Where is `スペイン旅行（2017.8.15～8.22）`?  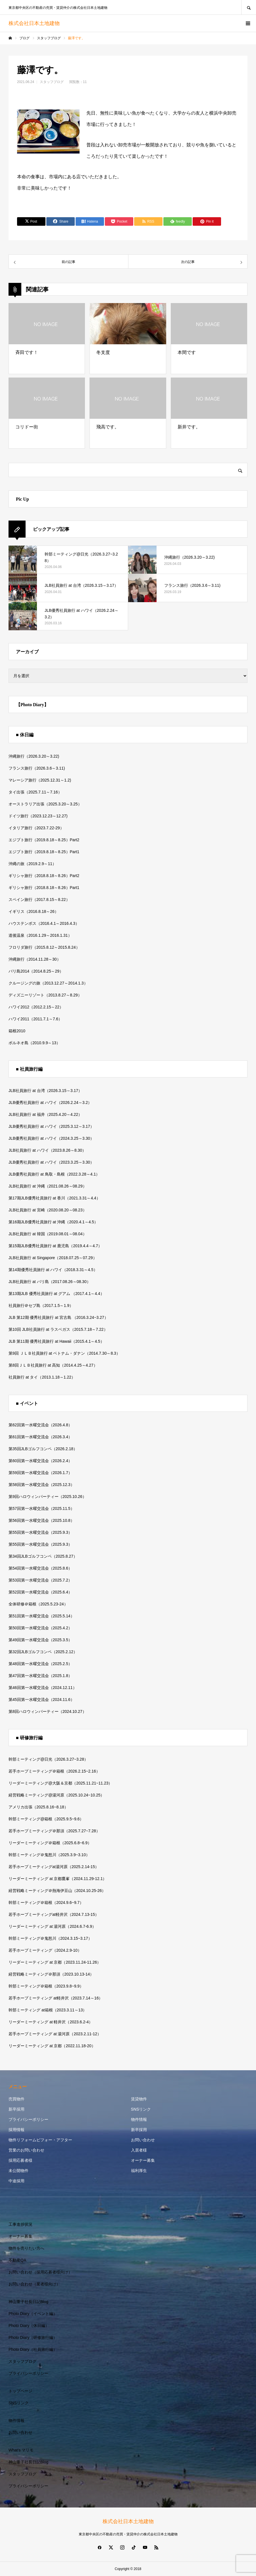
スペイン旅行（2017.8.15～8.22） is located at coordinates (39, 899).